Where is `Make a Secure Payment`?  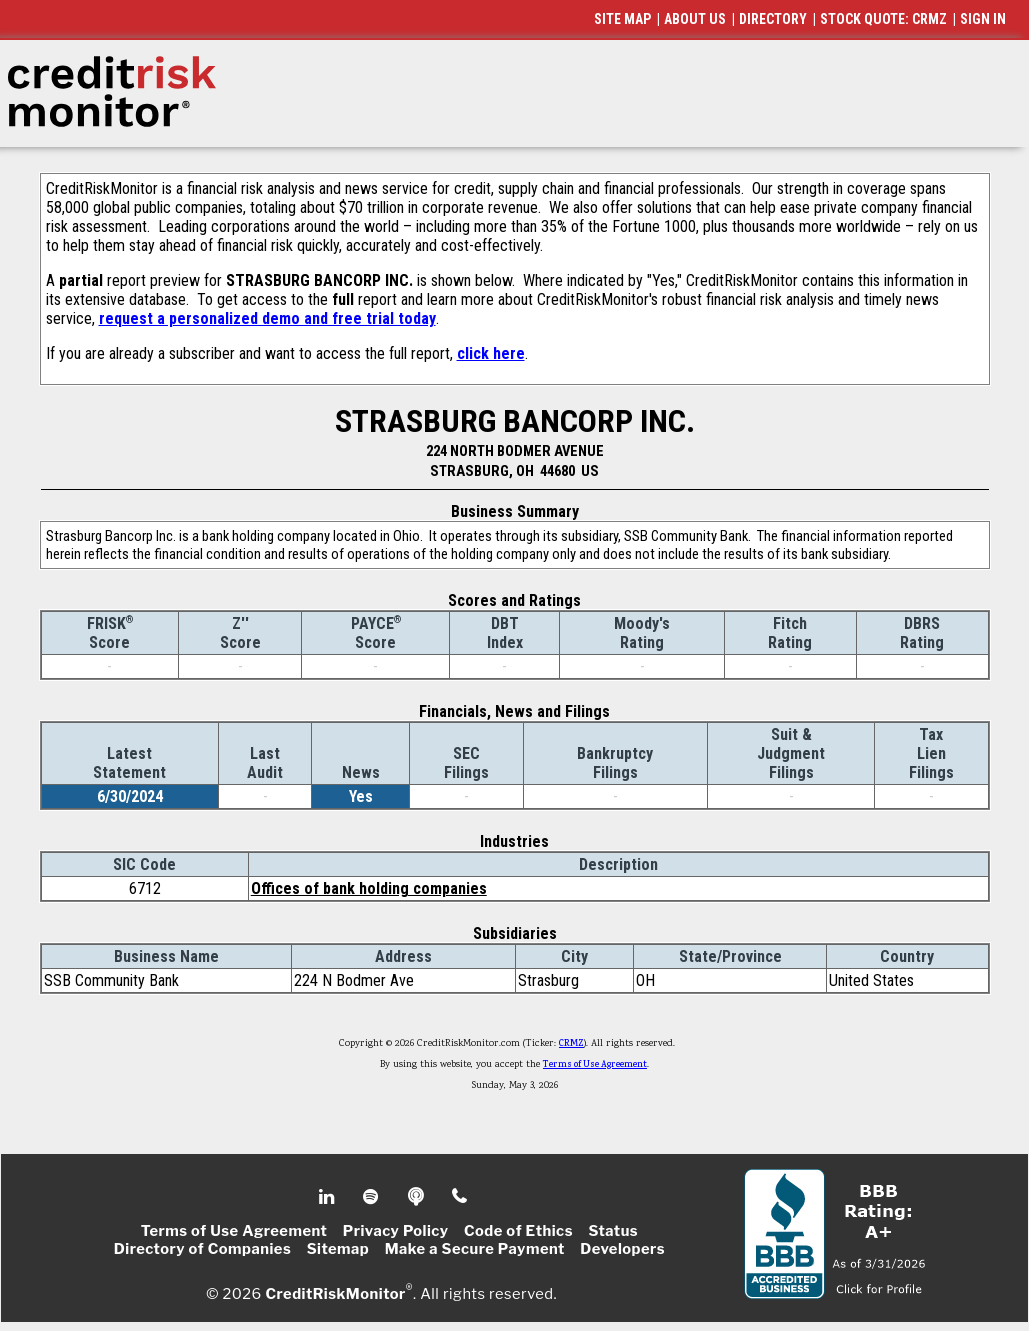
Make a Secure Payment is located at coordinates (475, 1249).